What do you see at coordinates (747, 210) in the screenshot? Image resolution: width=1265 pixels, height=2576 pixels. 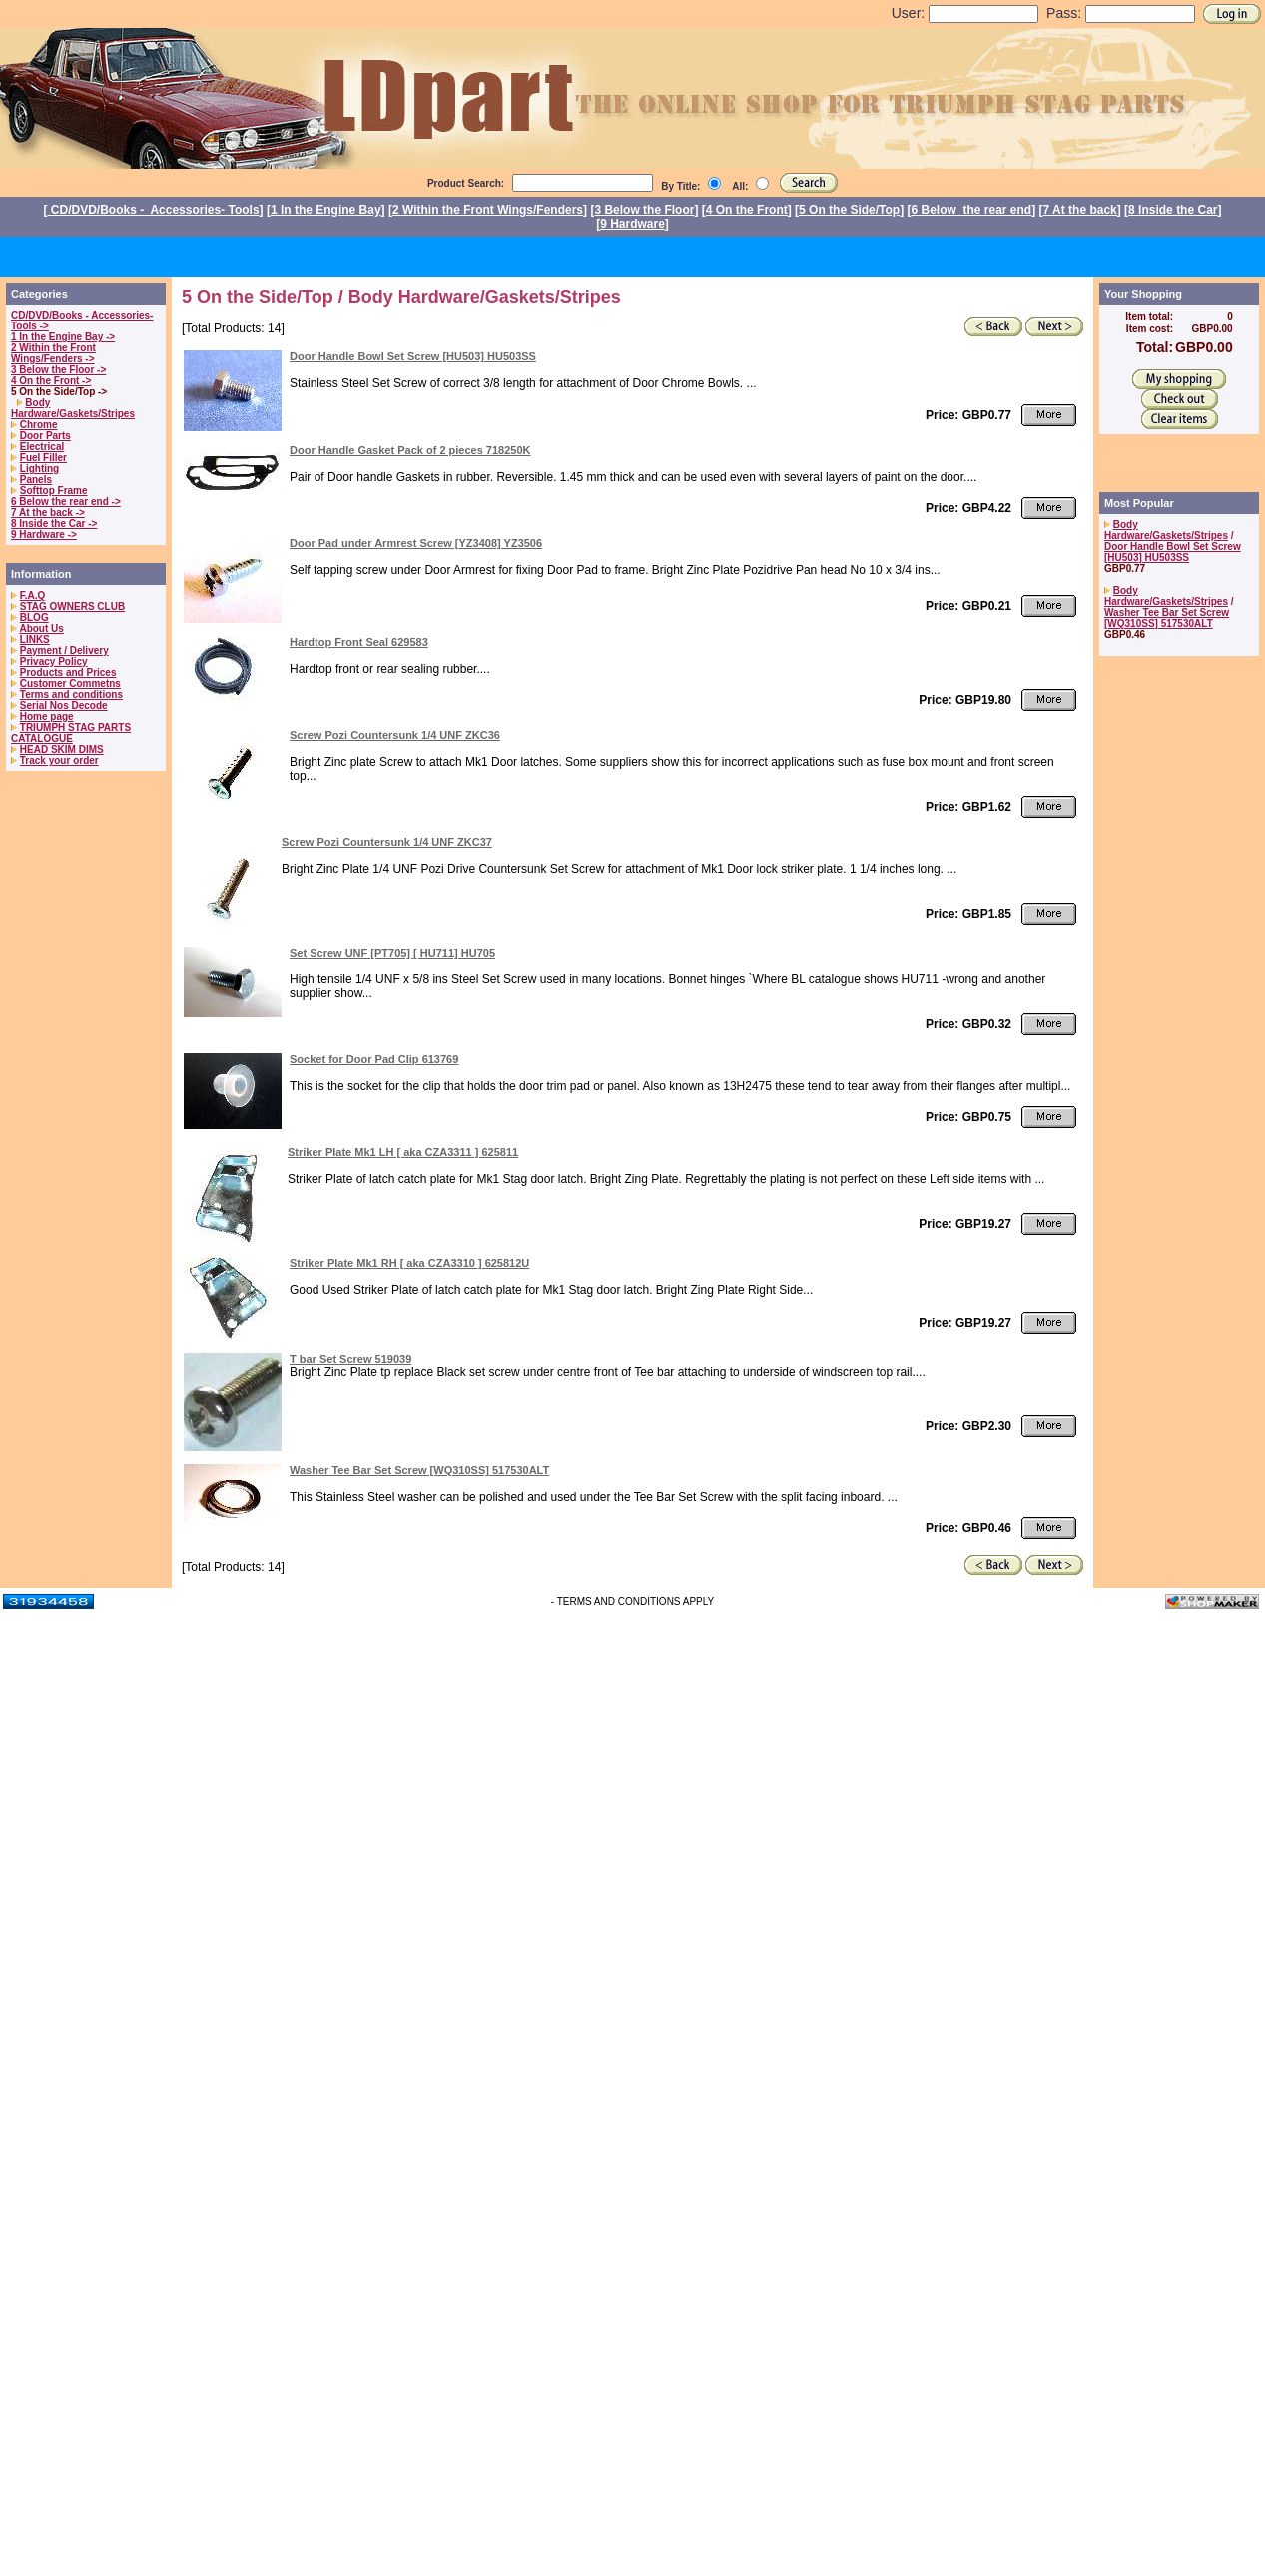 I see `4 On the Front` at bounding box center [747, 210].